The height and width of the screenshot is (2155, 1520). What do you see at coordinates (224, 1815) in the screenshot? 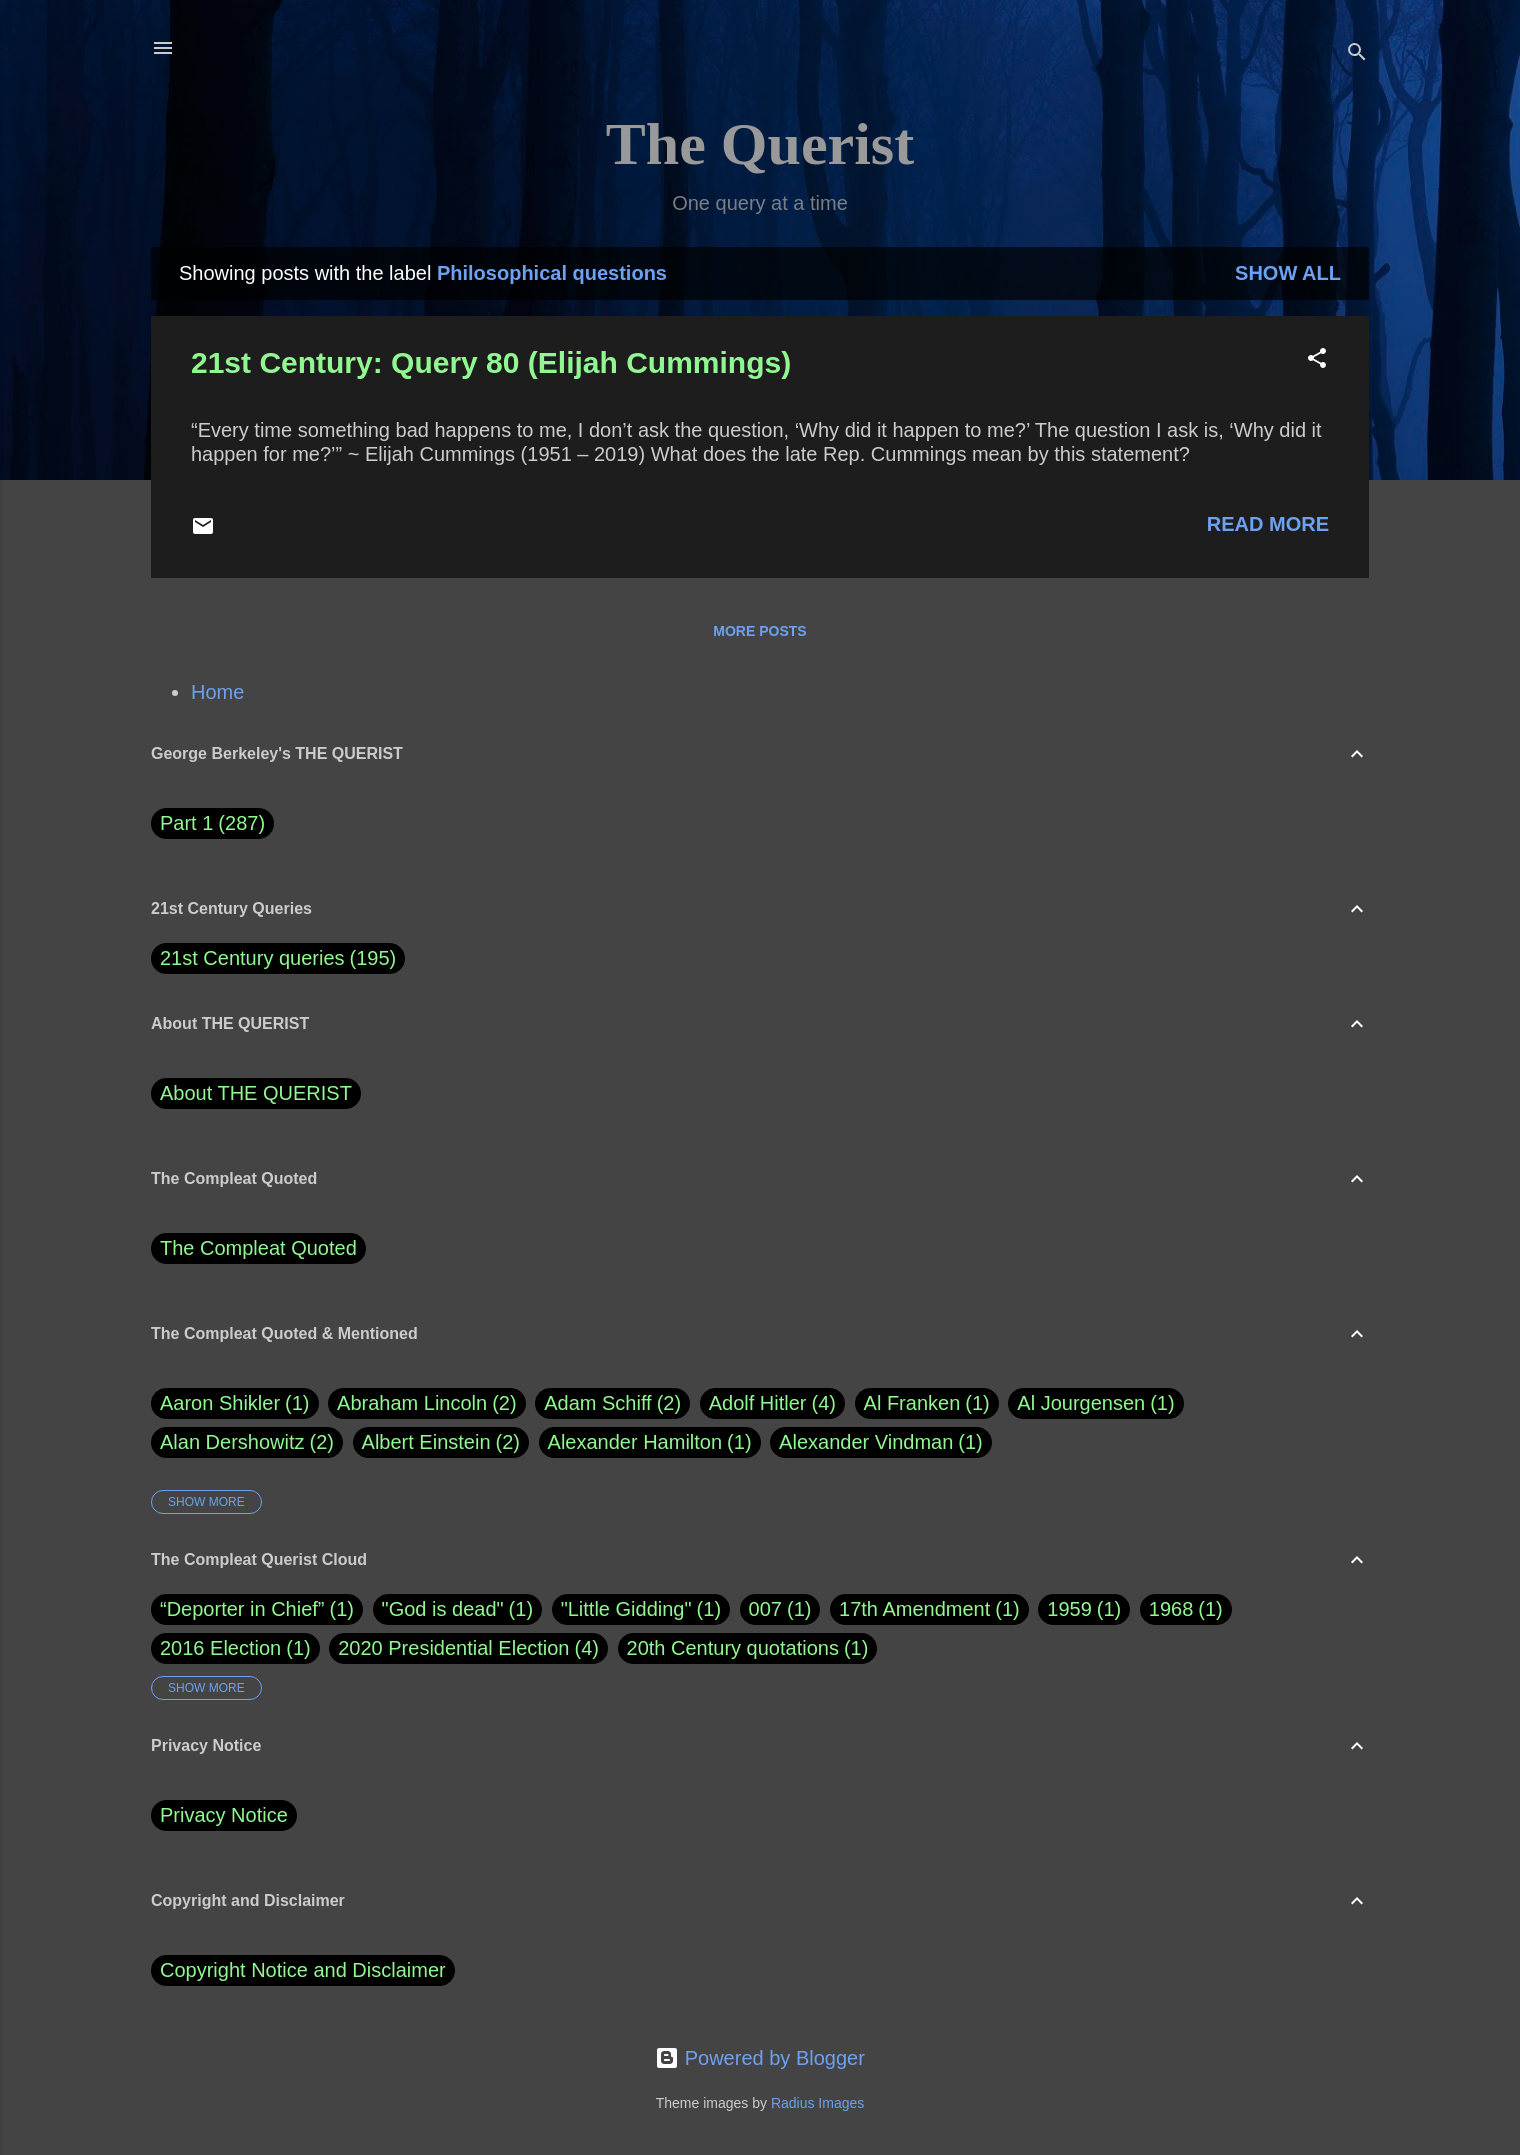
I see `Privacy Notice` at bounding box center [224, 1815].